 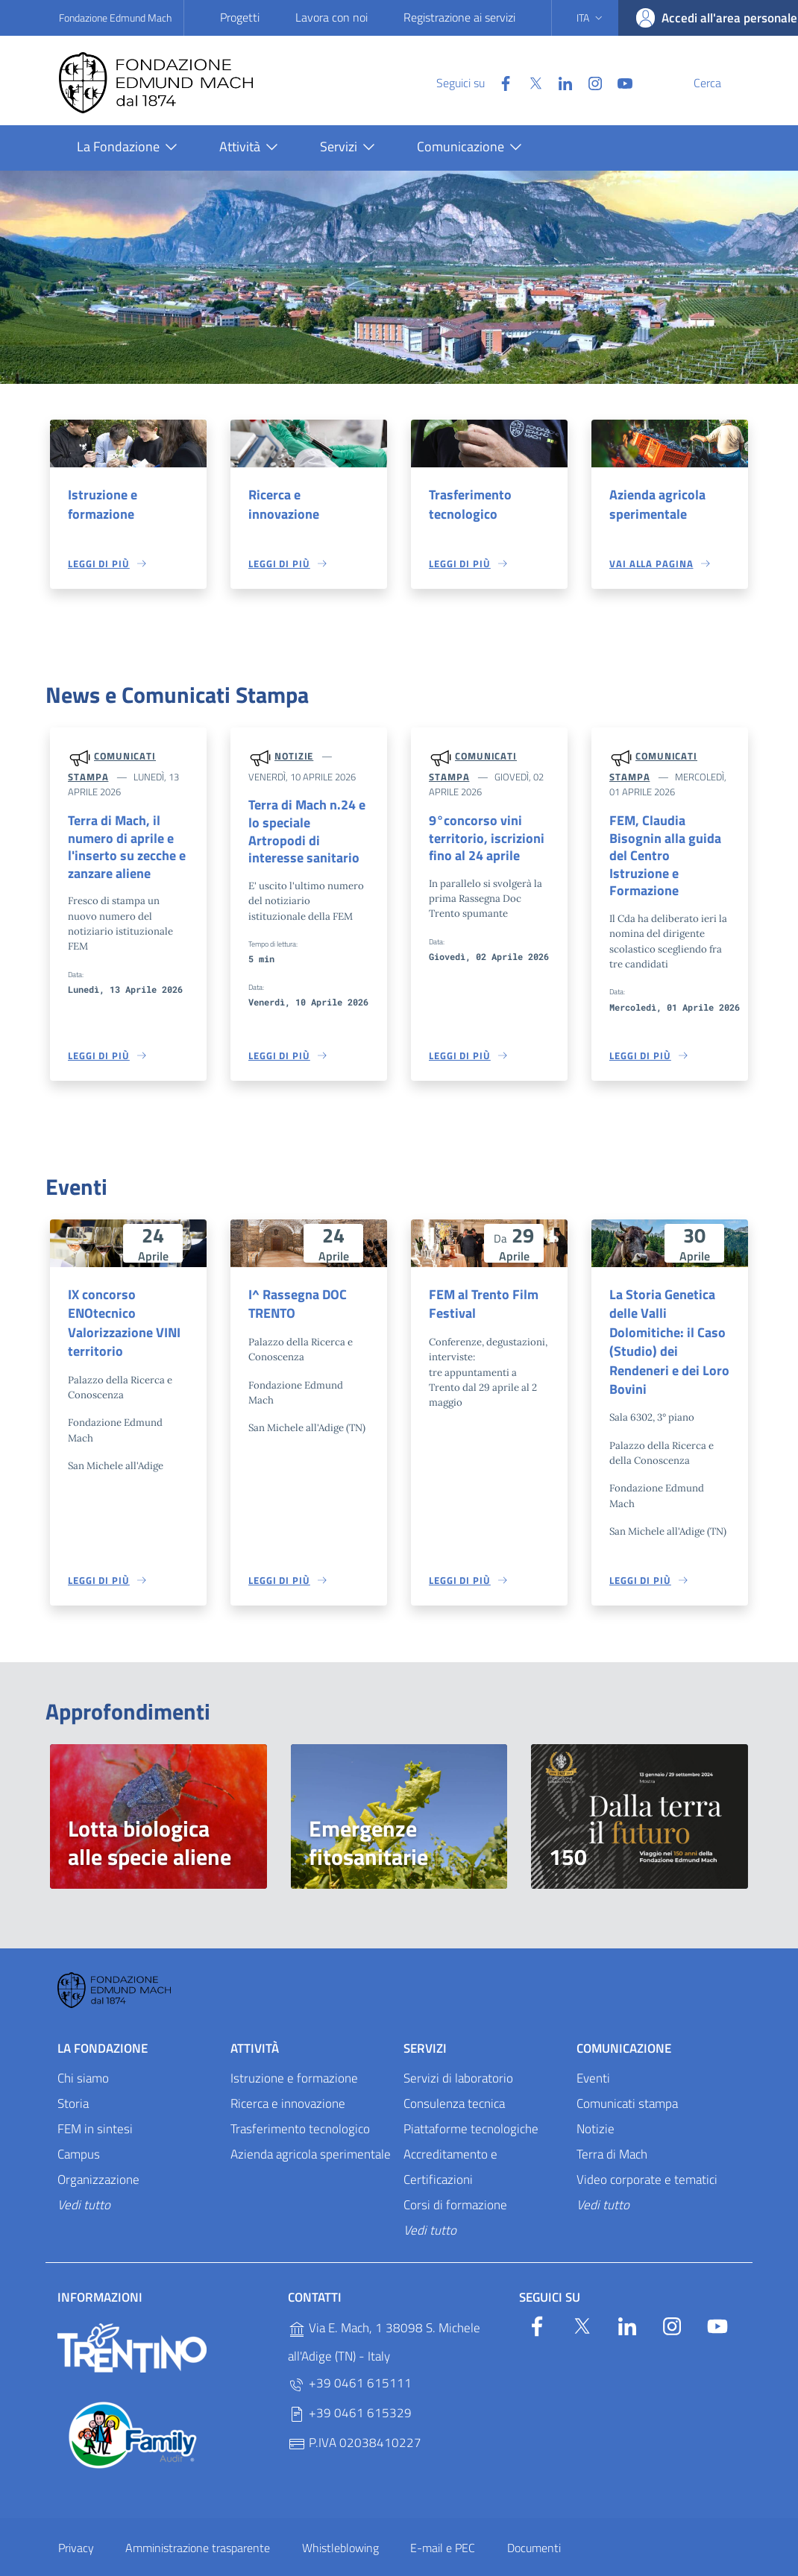 What do you see at coordinates (440, 2558) in the screenshot?
I see `OpenCity` at bounding box center [440, 2558].